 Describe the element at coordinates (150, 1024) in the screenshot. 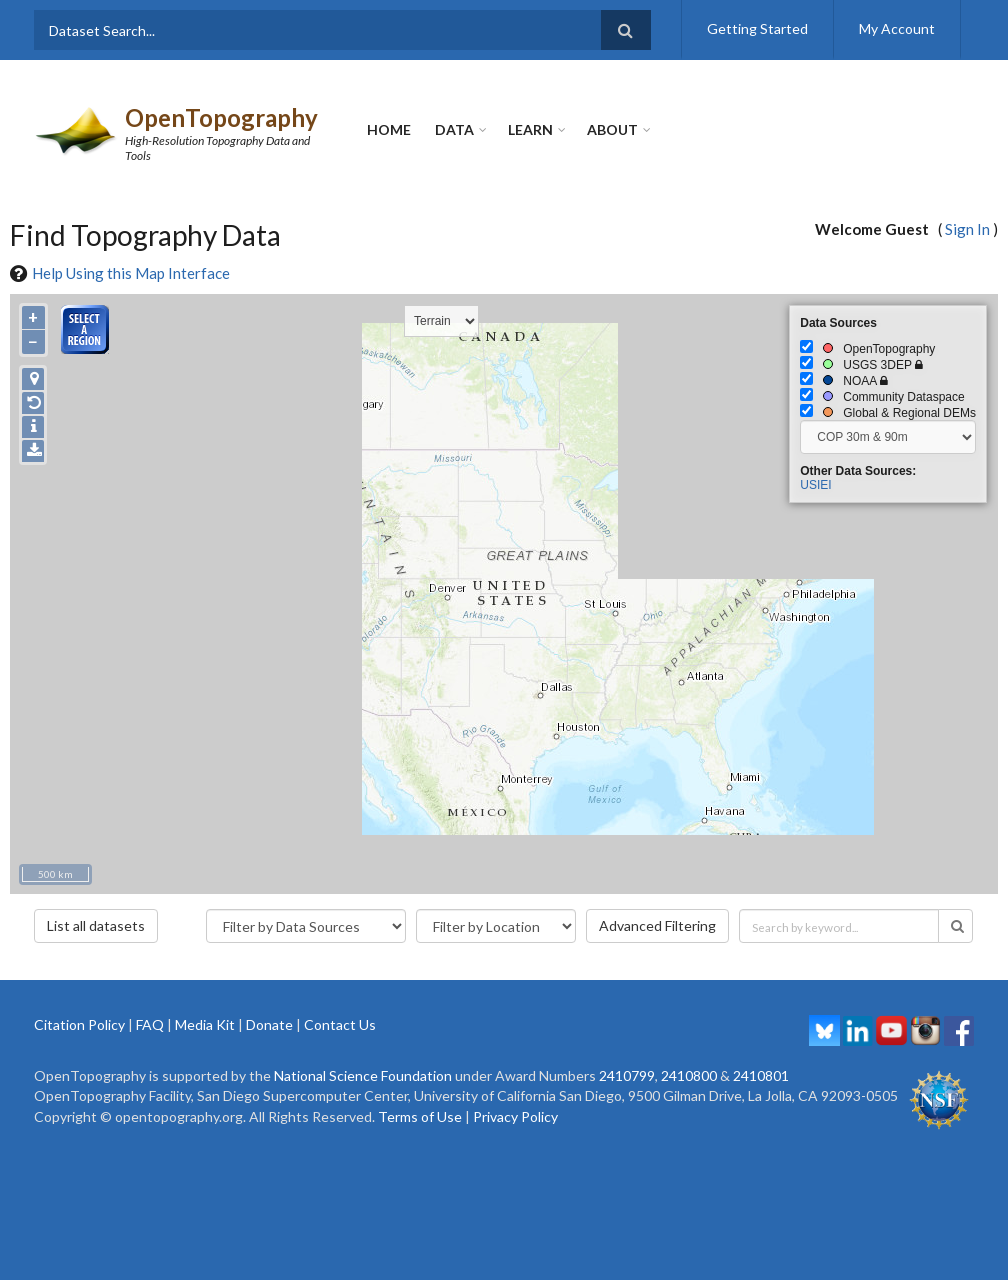

I see `FAQ` at that location.